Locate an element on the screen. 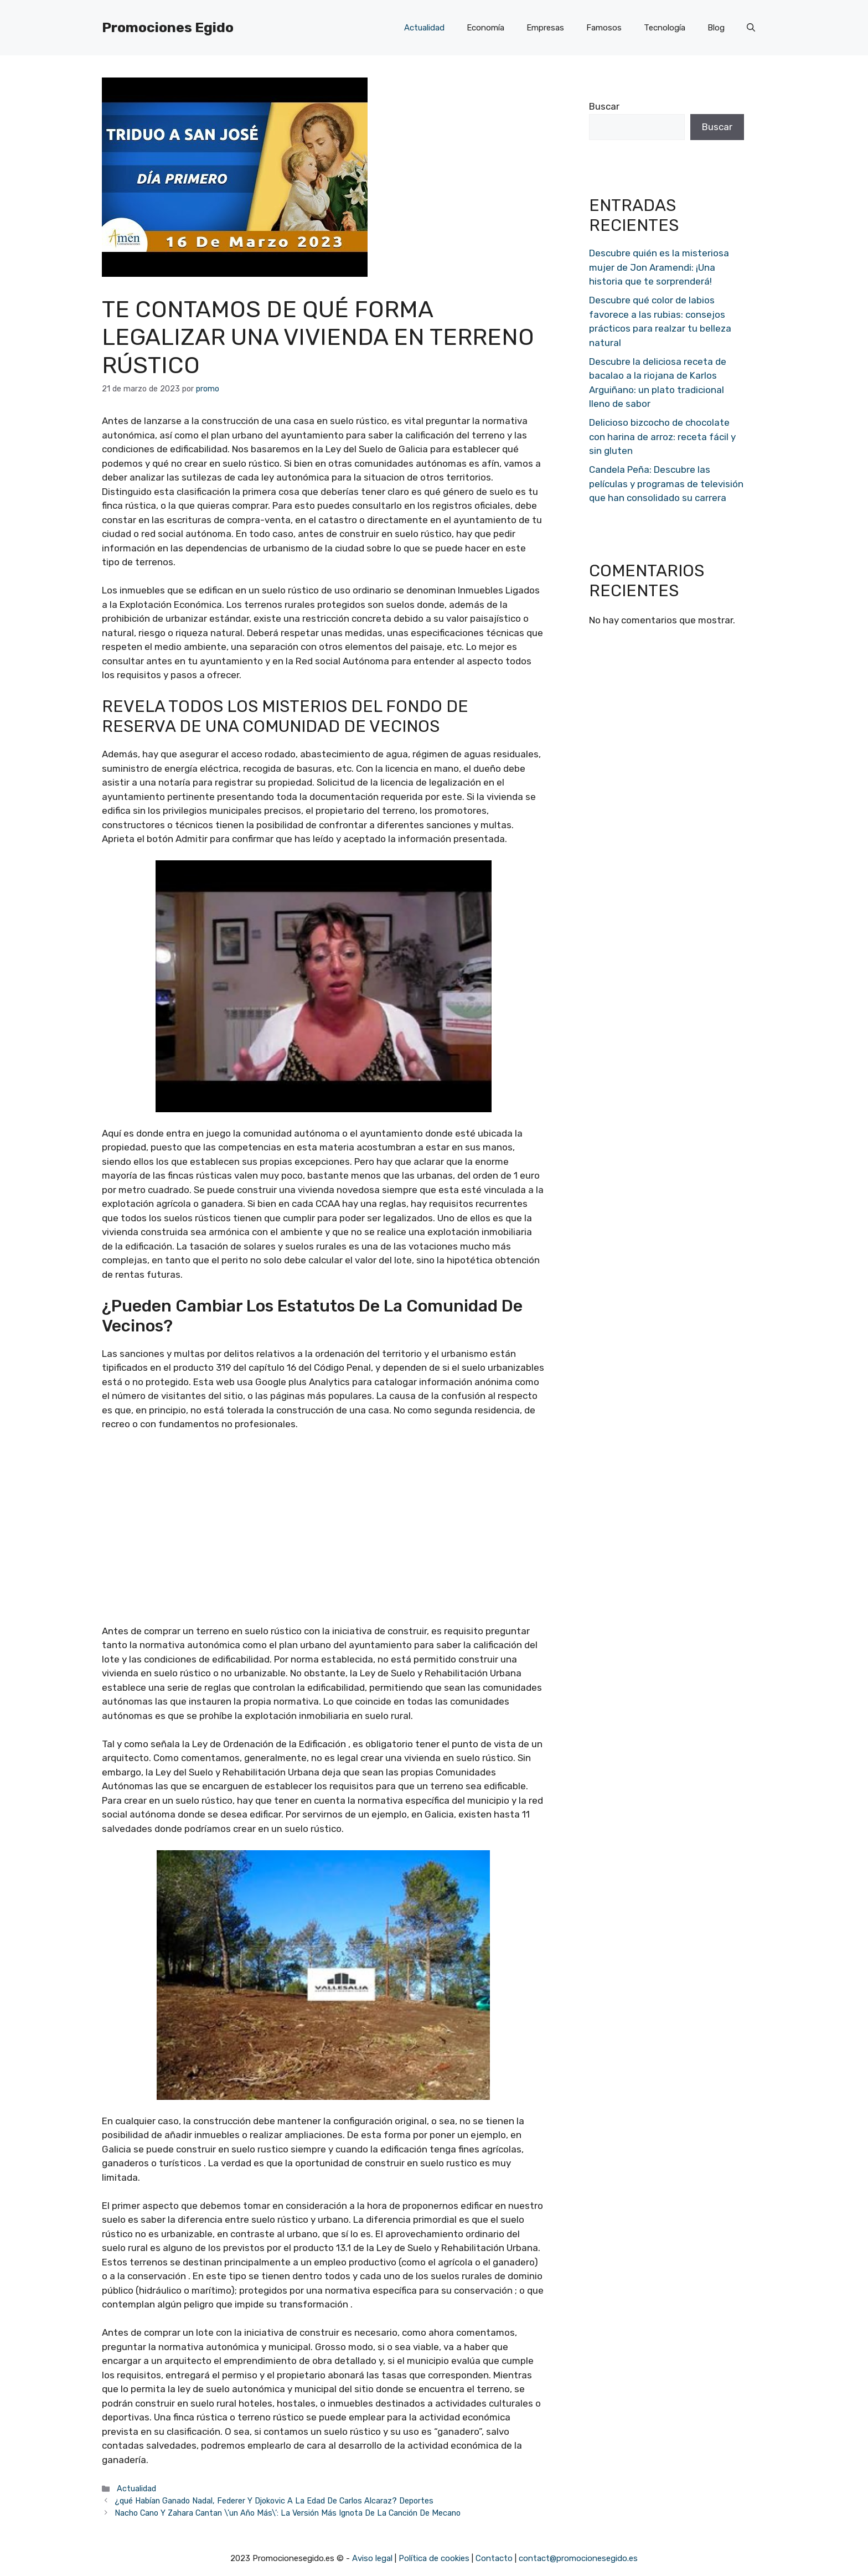 The height and width of the screenshot is (2576, 868). Contacto is located at coordinates (494, 2558).